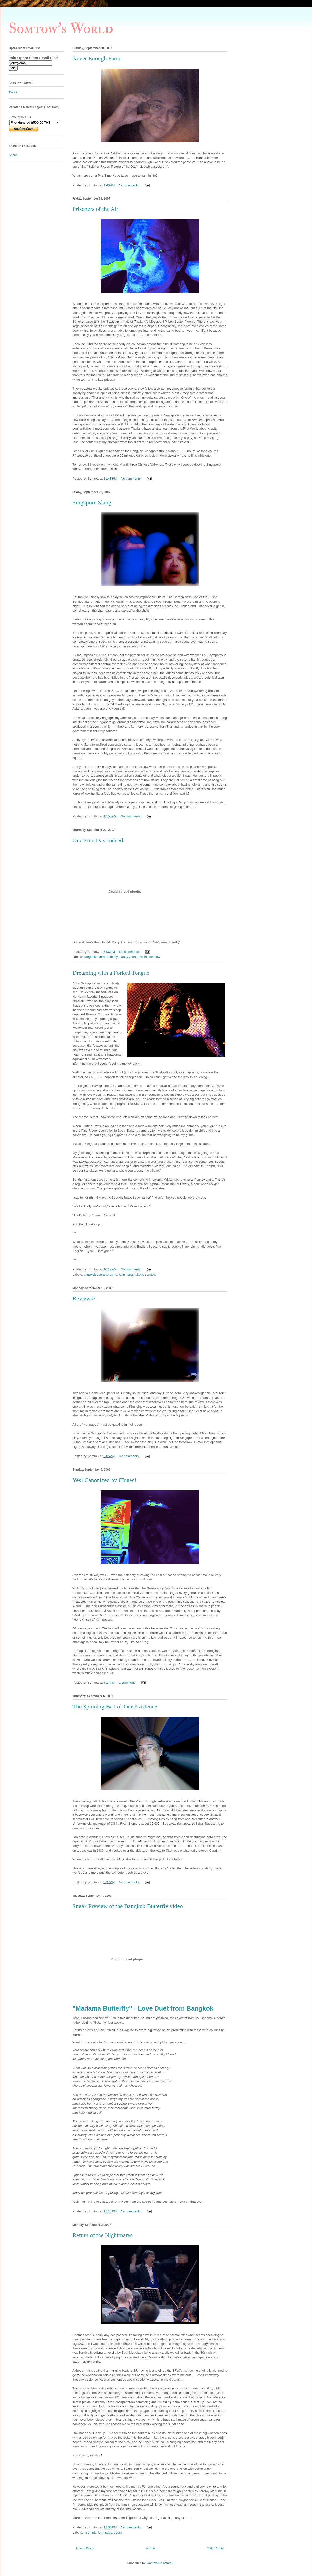  I want to click on lakota, so click(139, 1274).